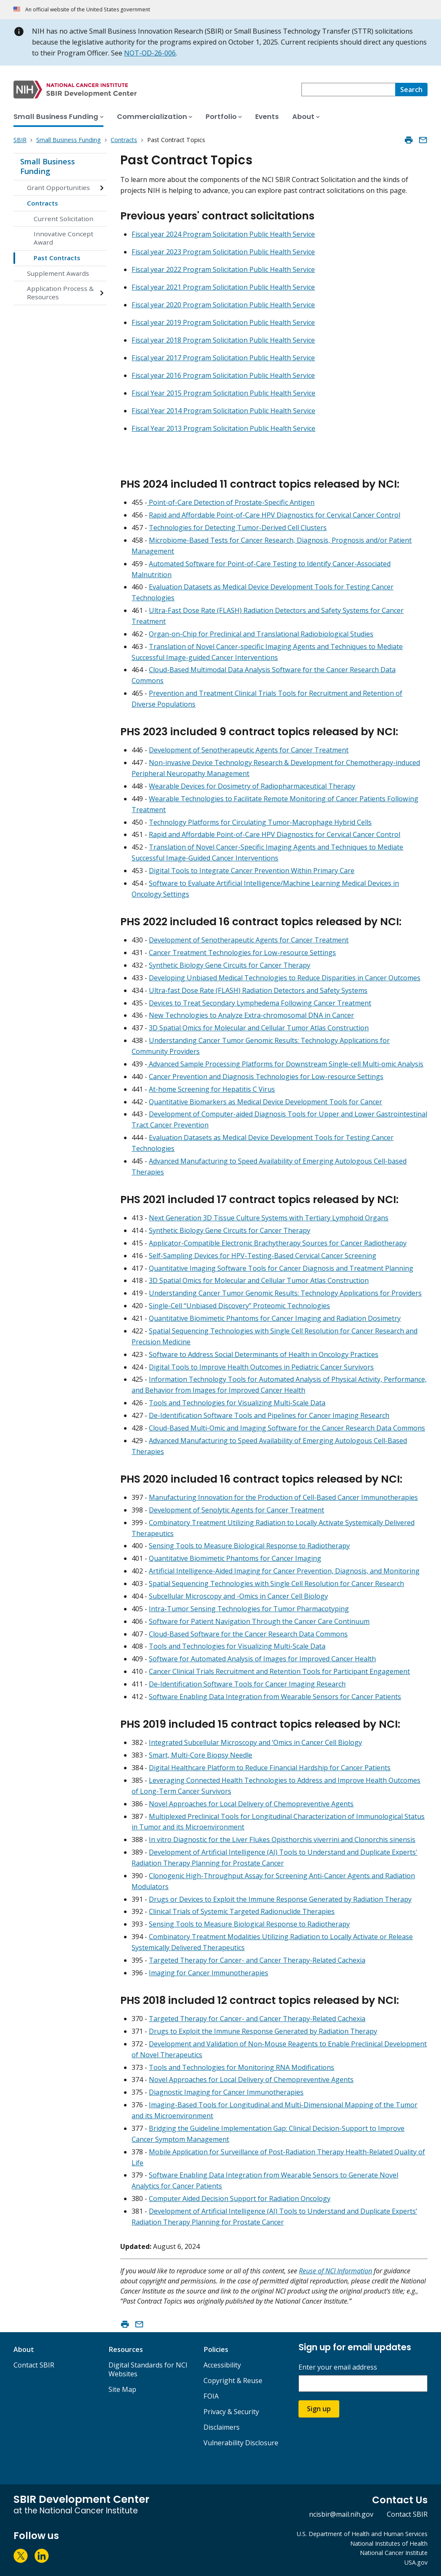 The height and width of the screenshot is (2576, 441). Describe the element at coordinates (341, 2514) in the screenshot. I see `ncisbir@mail.nih.gov` at that location.